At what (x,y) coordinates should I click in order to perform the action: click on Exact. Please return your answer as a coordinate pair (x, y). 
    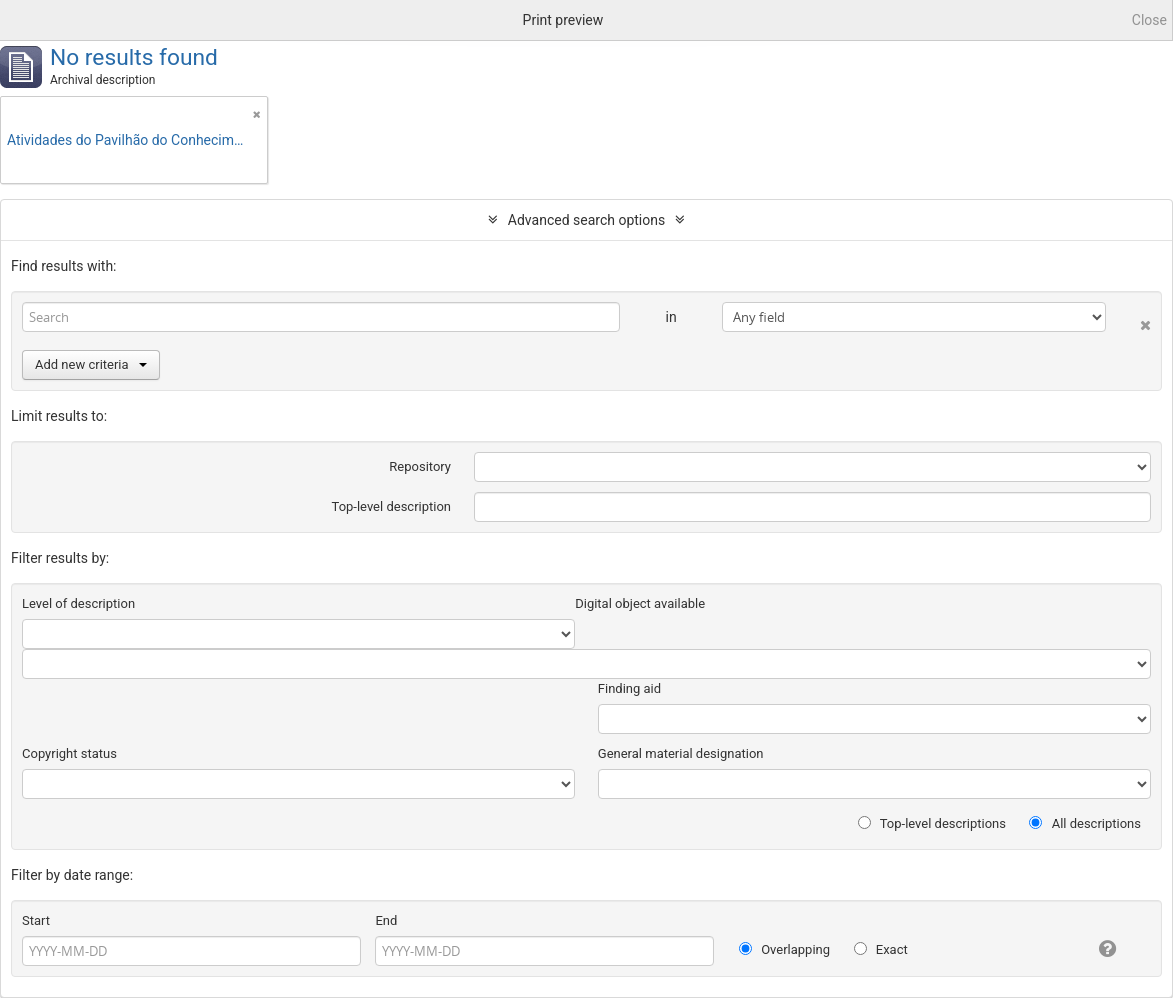
    Looking at the image, I should click on (881, 949).